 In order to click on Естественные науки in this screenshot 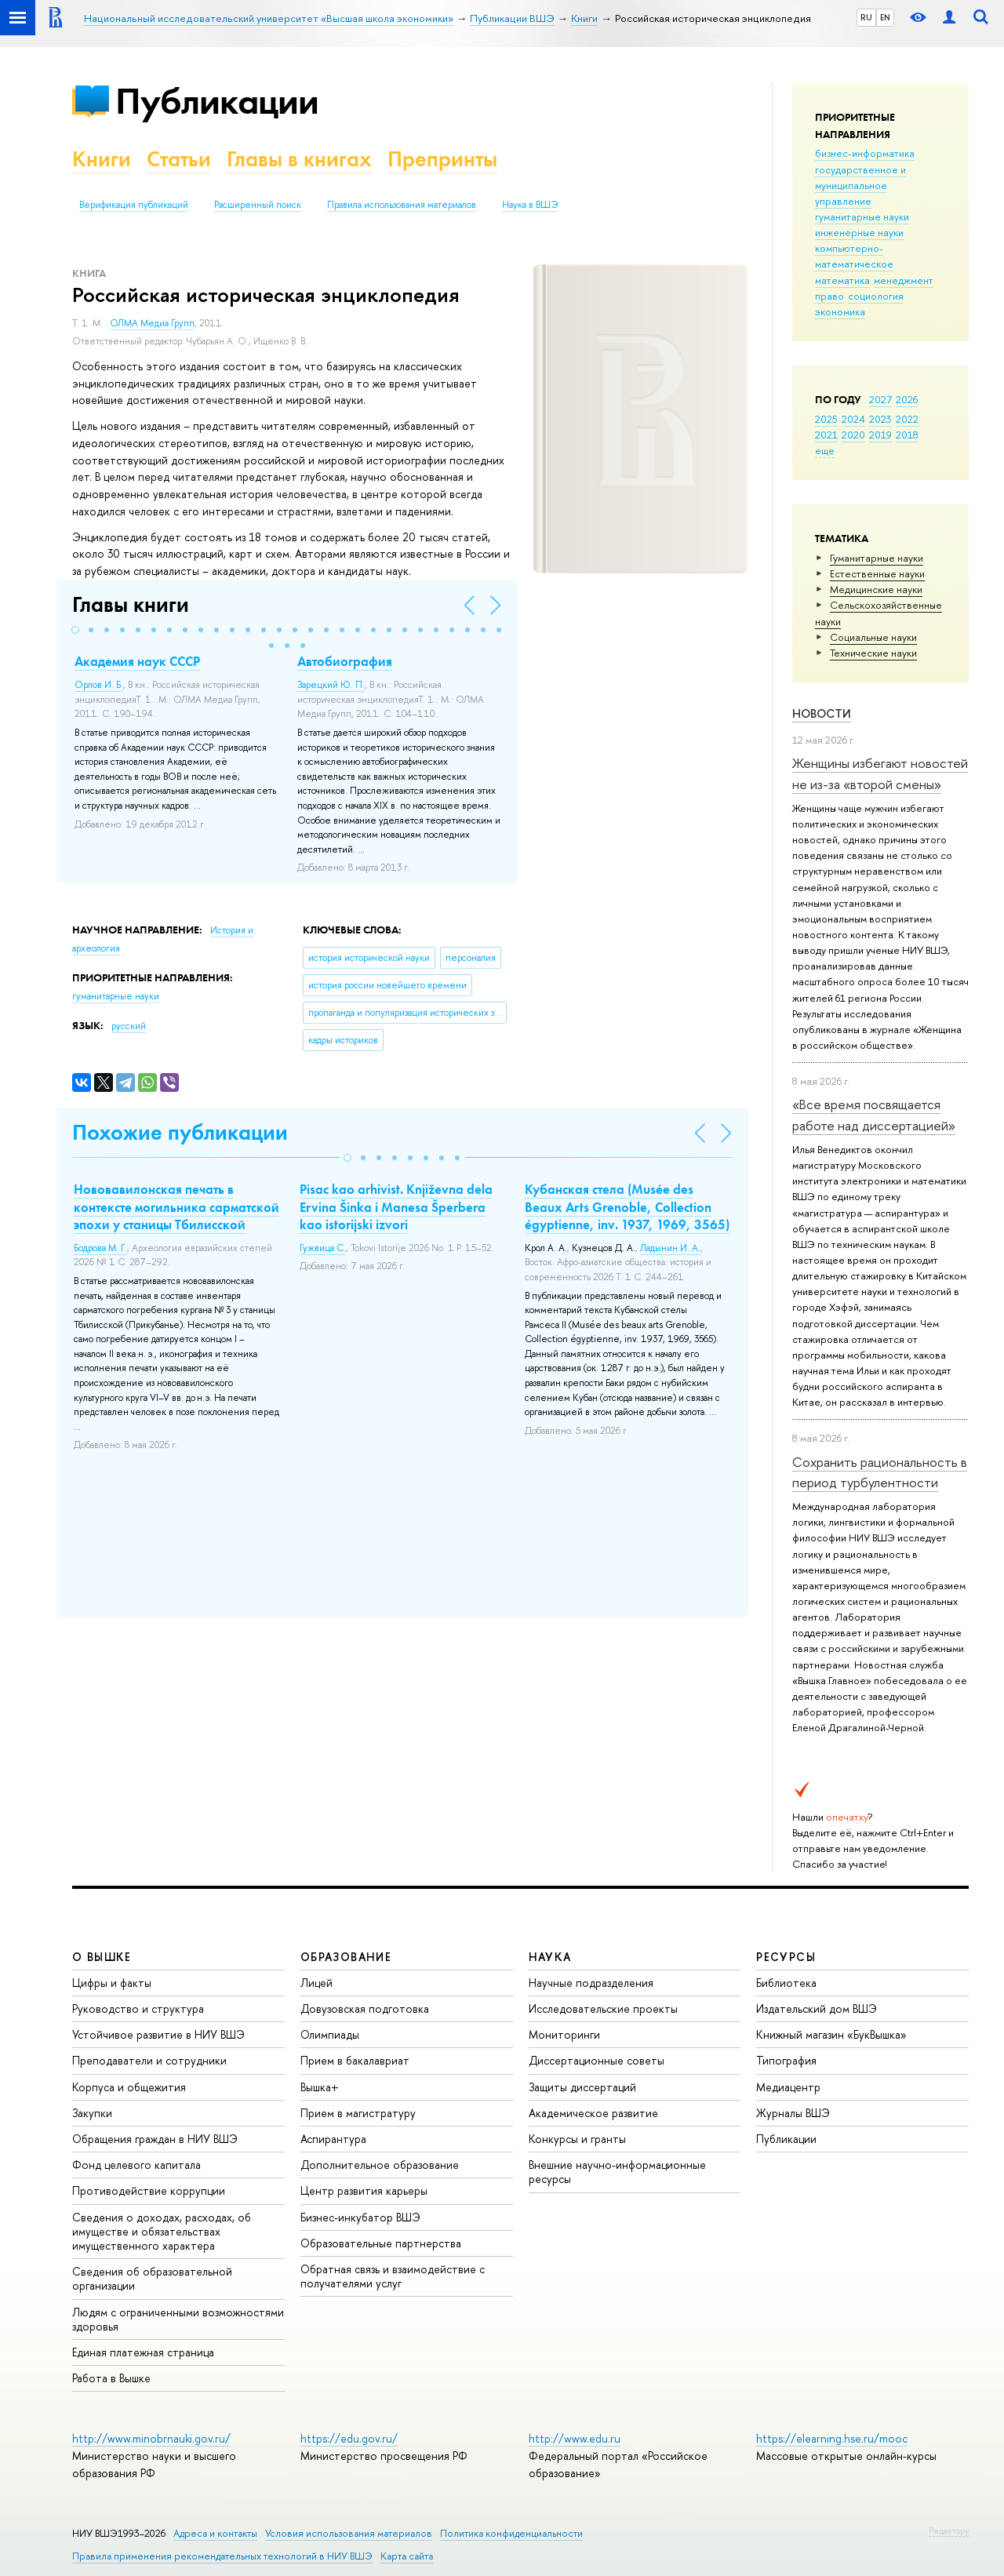, I will do `click(877, 573)`.